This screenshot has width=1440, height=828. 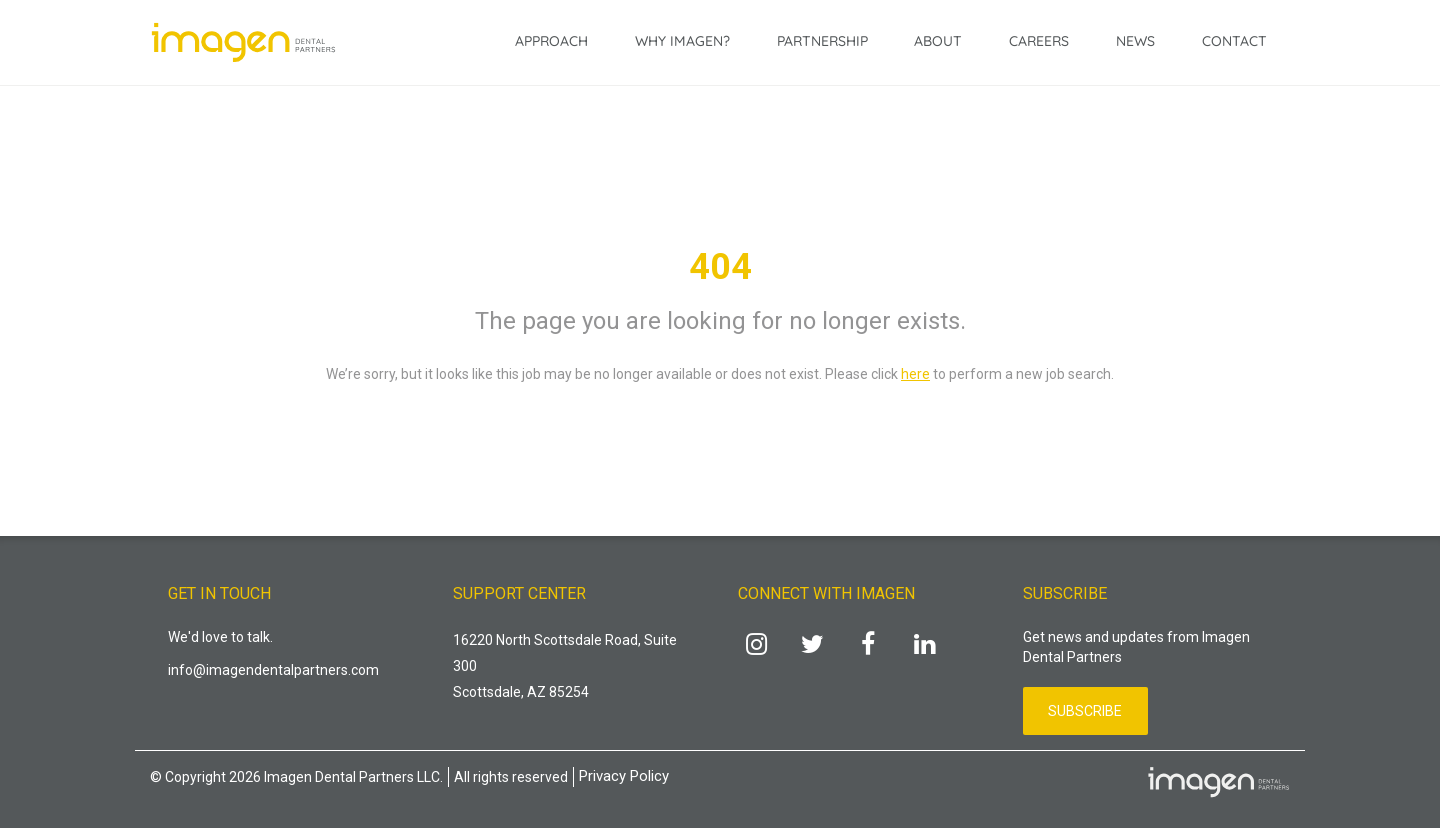 I want to click on About, so click(x=938, y=41).